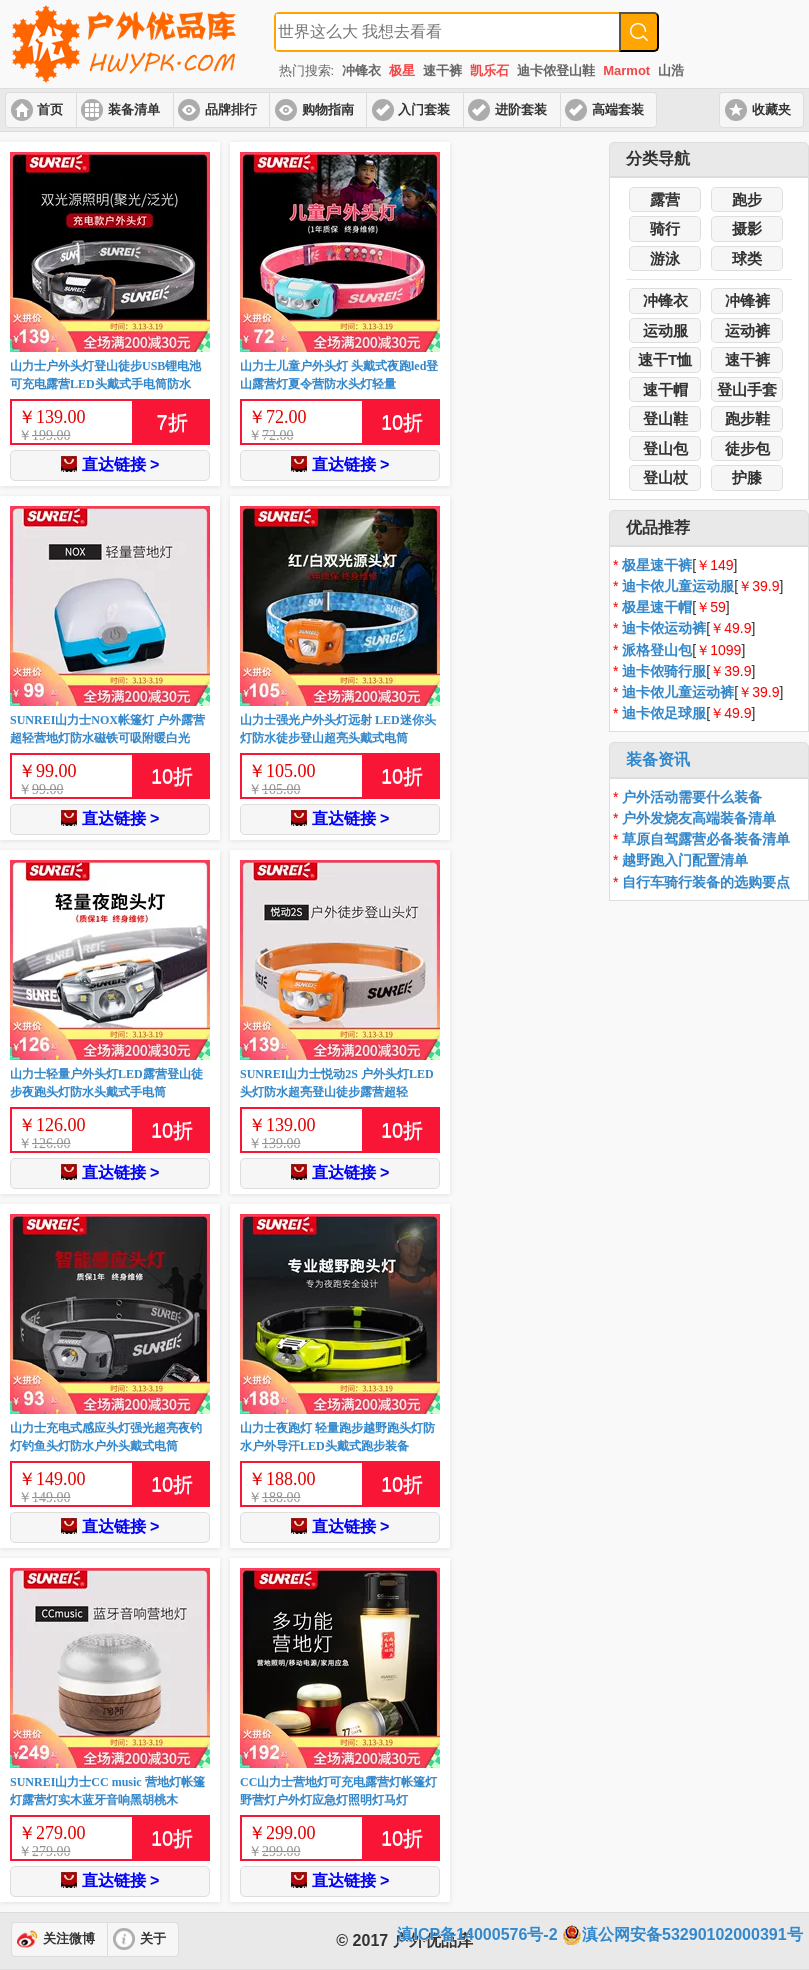 The height and width of the screenshot is (1970, 809). Describe the element at coordinates (69, 1939) in the screenshot. I see `关注微博 [button]` at that location.